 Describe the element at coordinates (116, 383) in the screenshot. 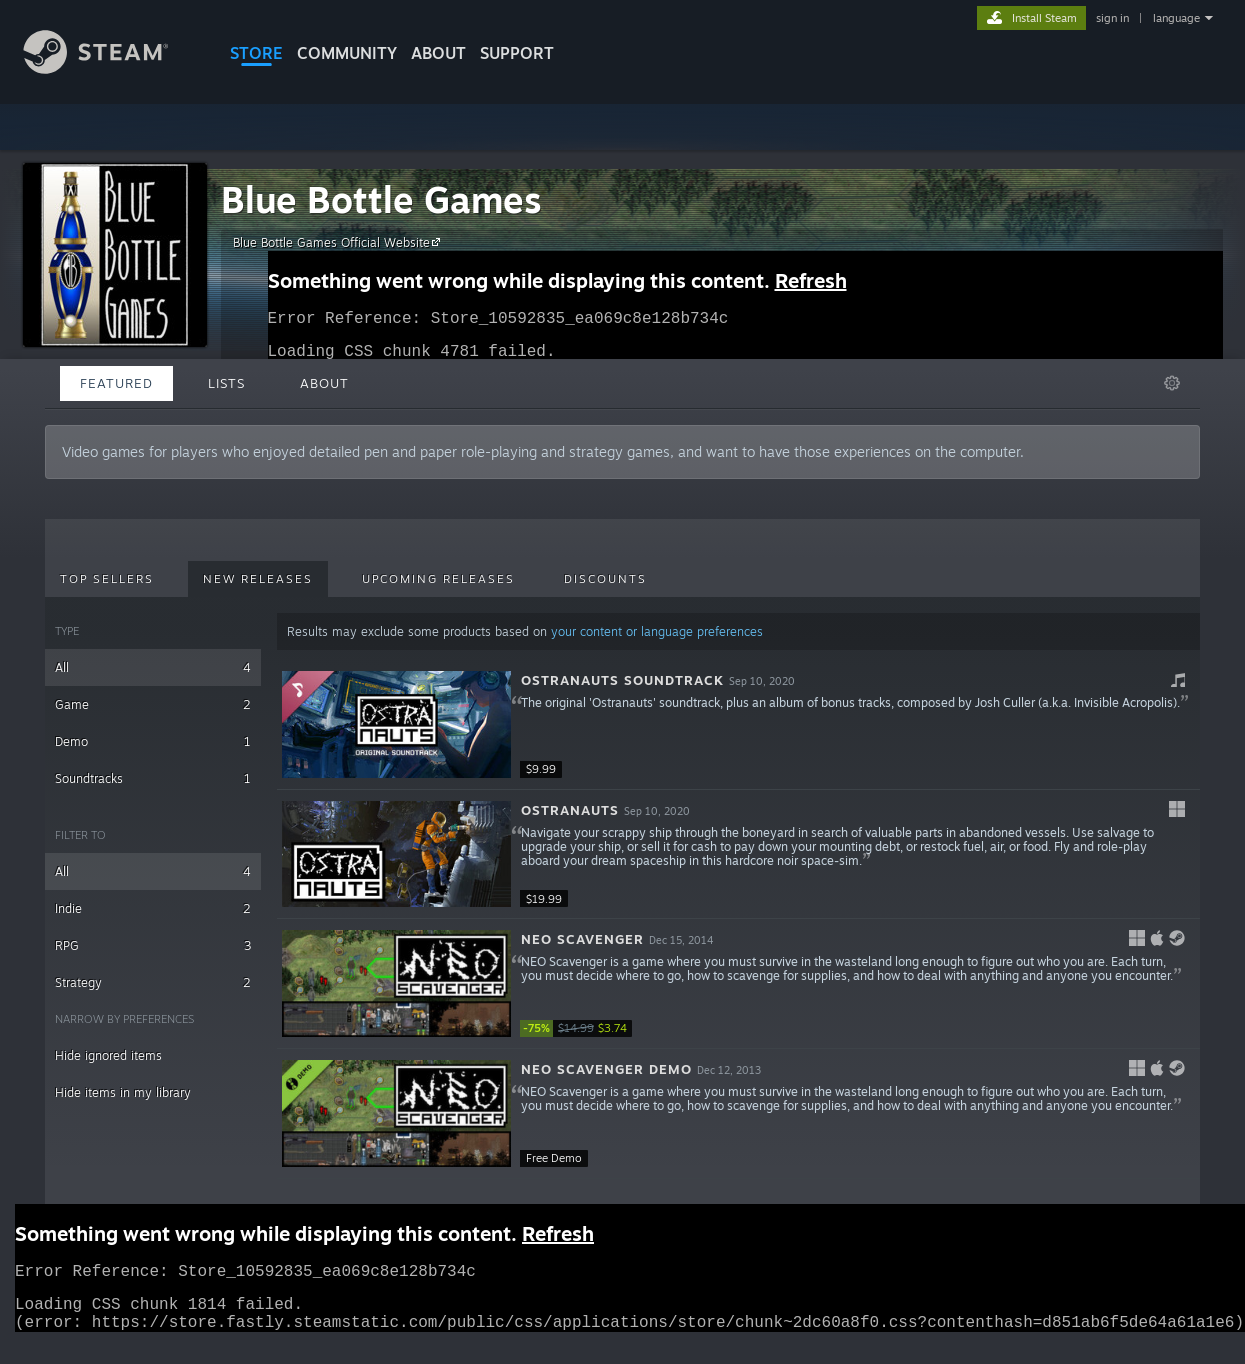

I see `Featured` at that location.